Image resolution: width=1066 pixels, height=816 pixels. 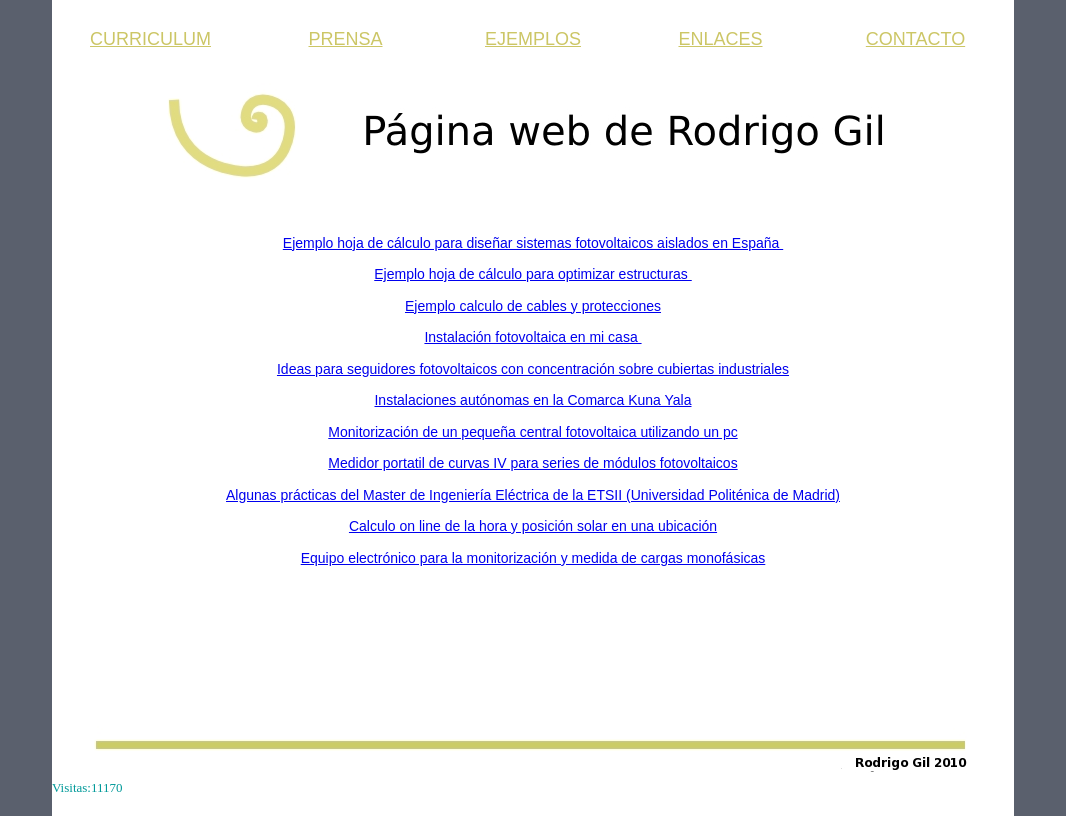 I want to click on Equipo electrónico para la monitorización y medida de cargas monofásicas, so click(x=533, y=558).